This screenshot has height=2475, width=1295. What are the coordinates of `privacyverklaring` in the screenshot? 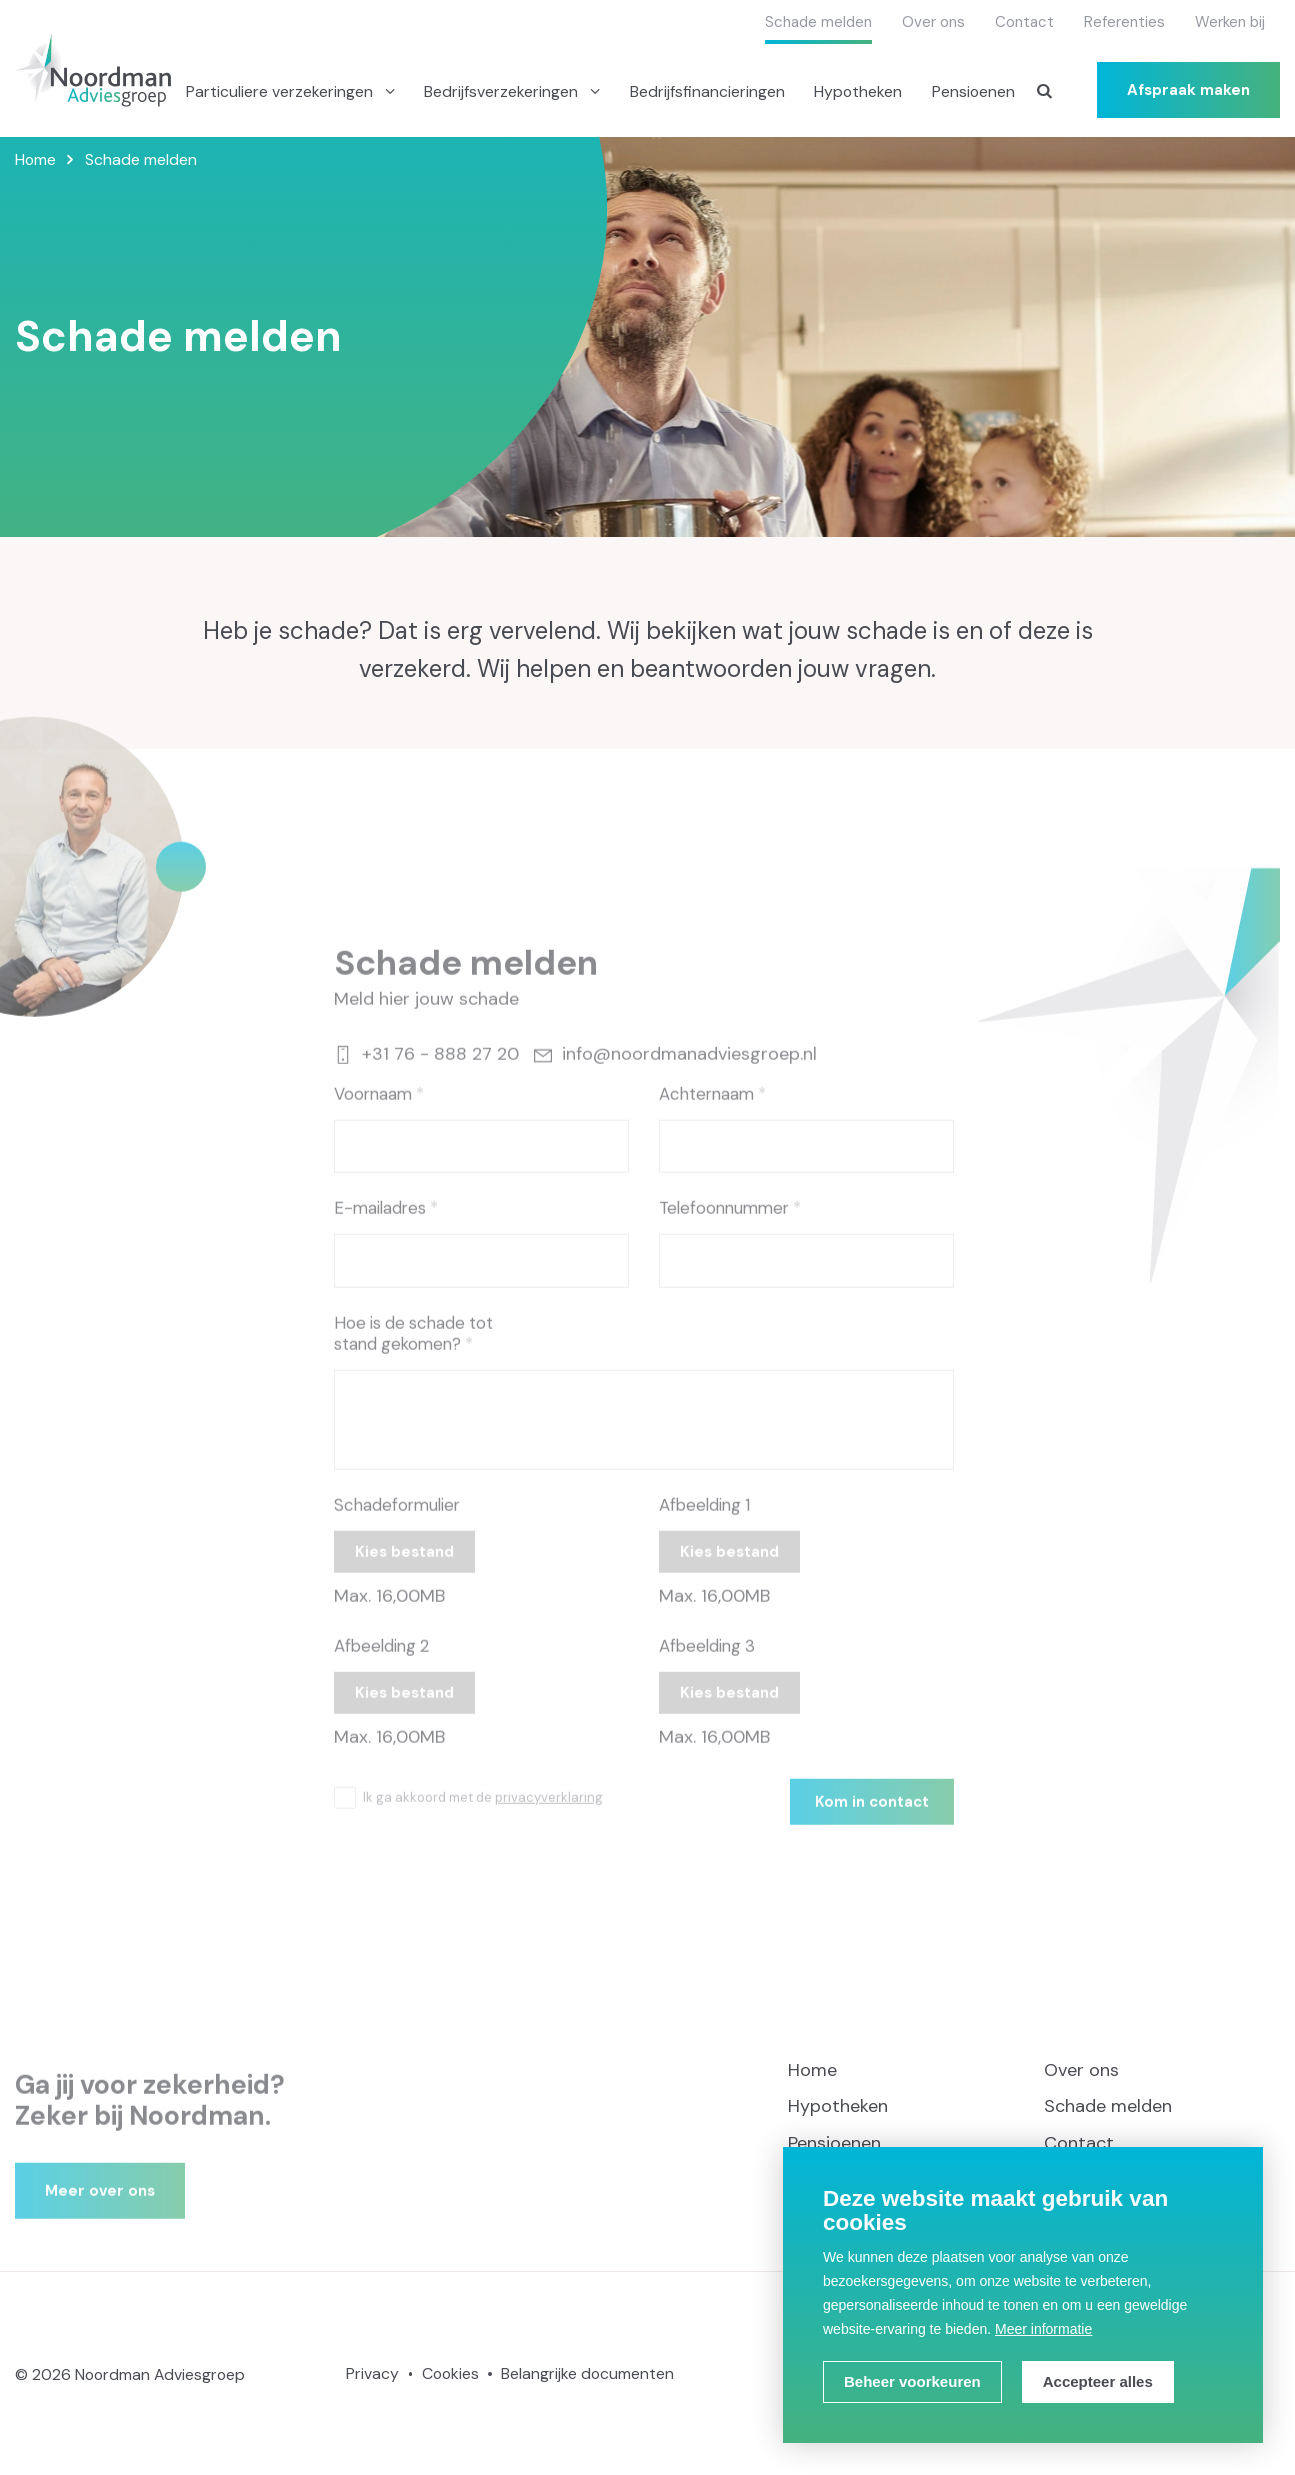 It's located at (549, 1814).